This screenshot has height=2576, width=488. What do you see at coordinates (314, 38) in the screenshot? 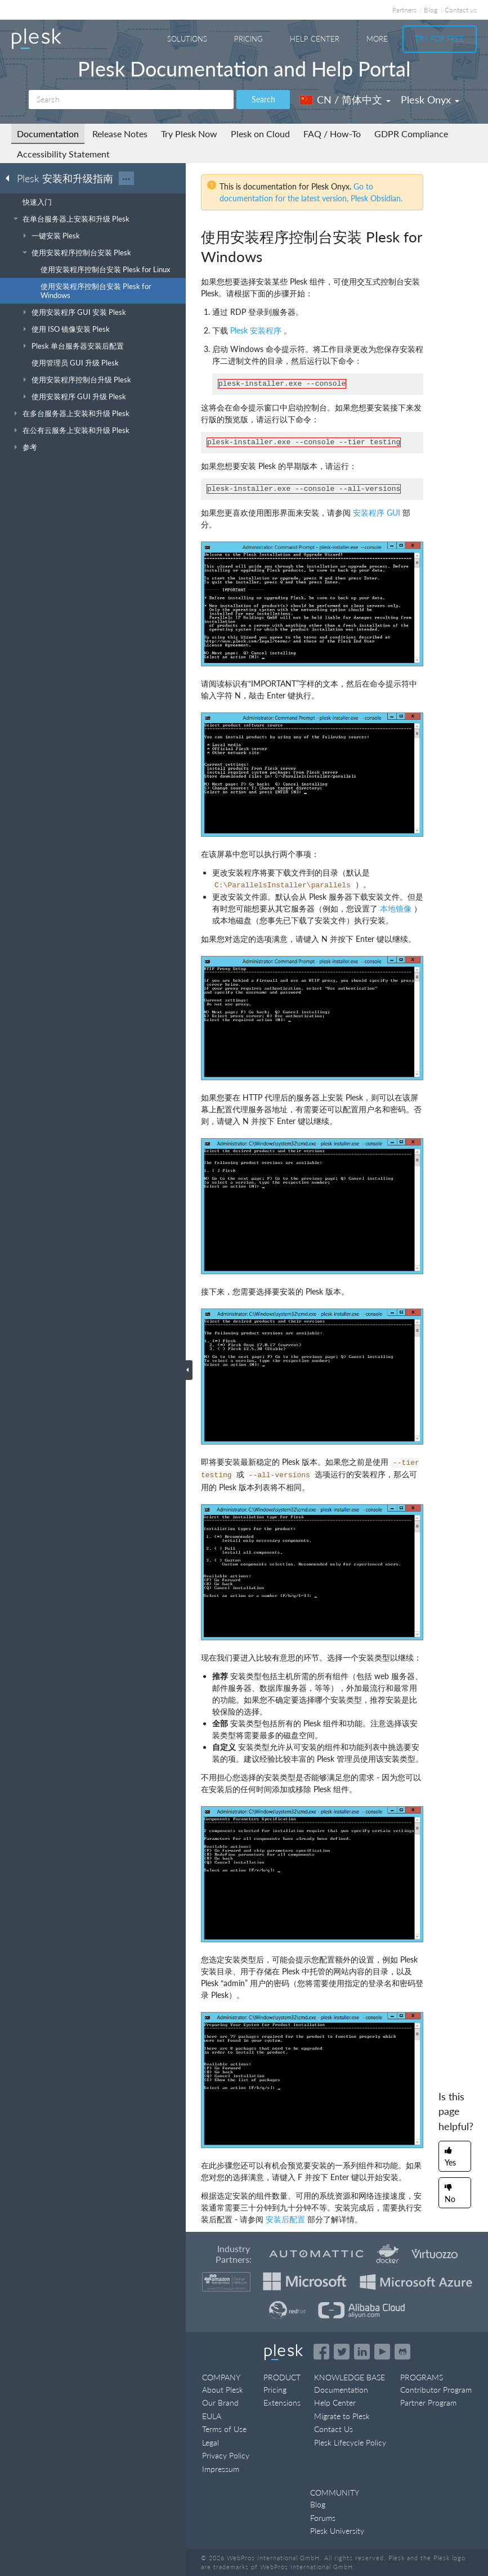
I see `Help Center` at bounding box center [314, 38].